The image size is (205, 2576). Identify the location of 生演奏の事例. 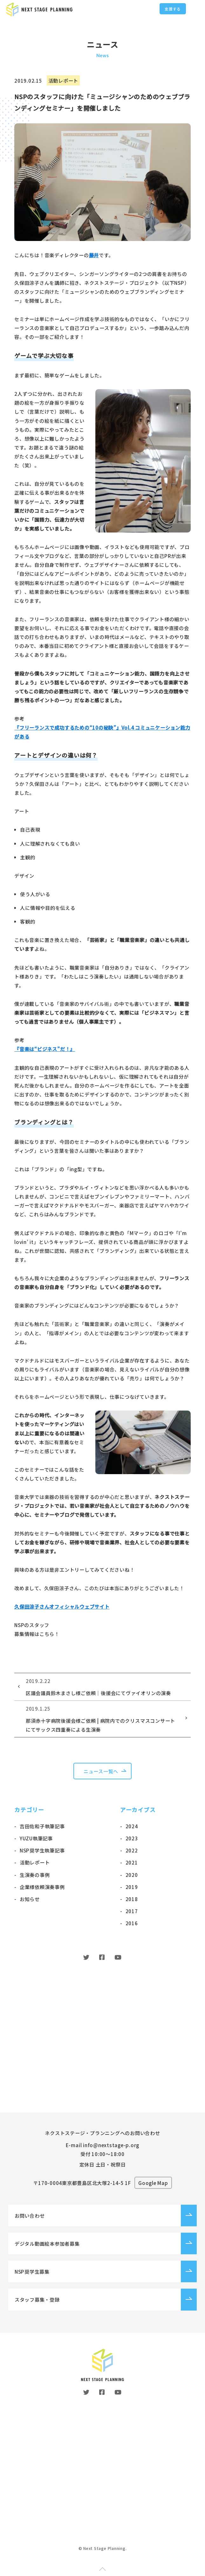
(35, 1874).